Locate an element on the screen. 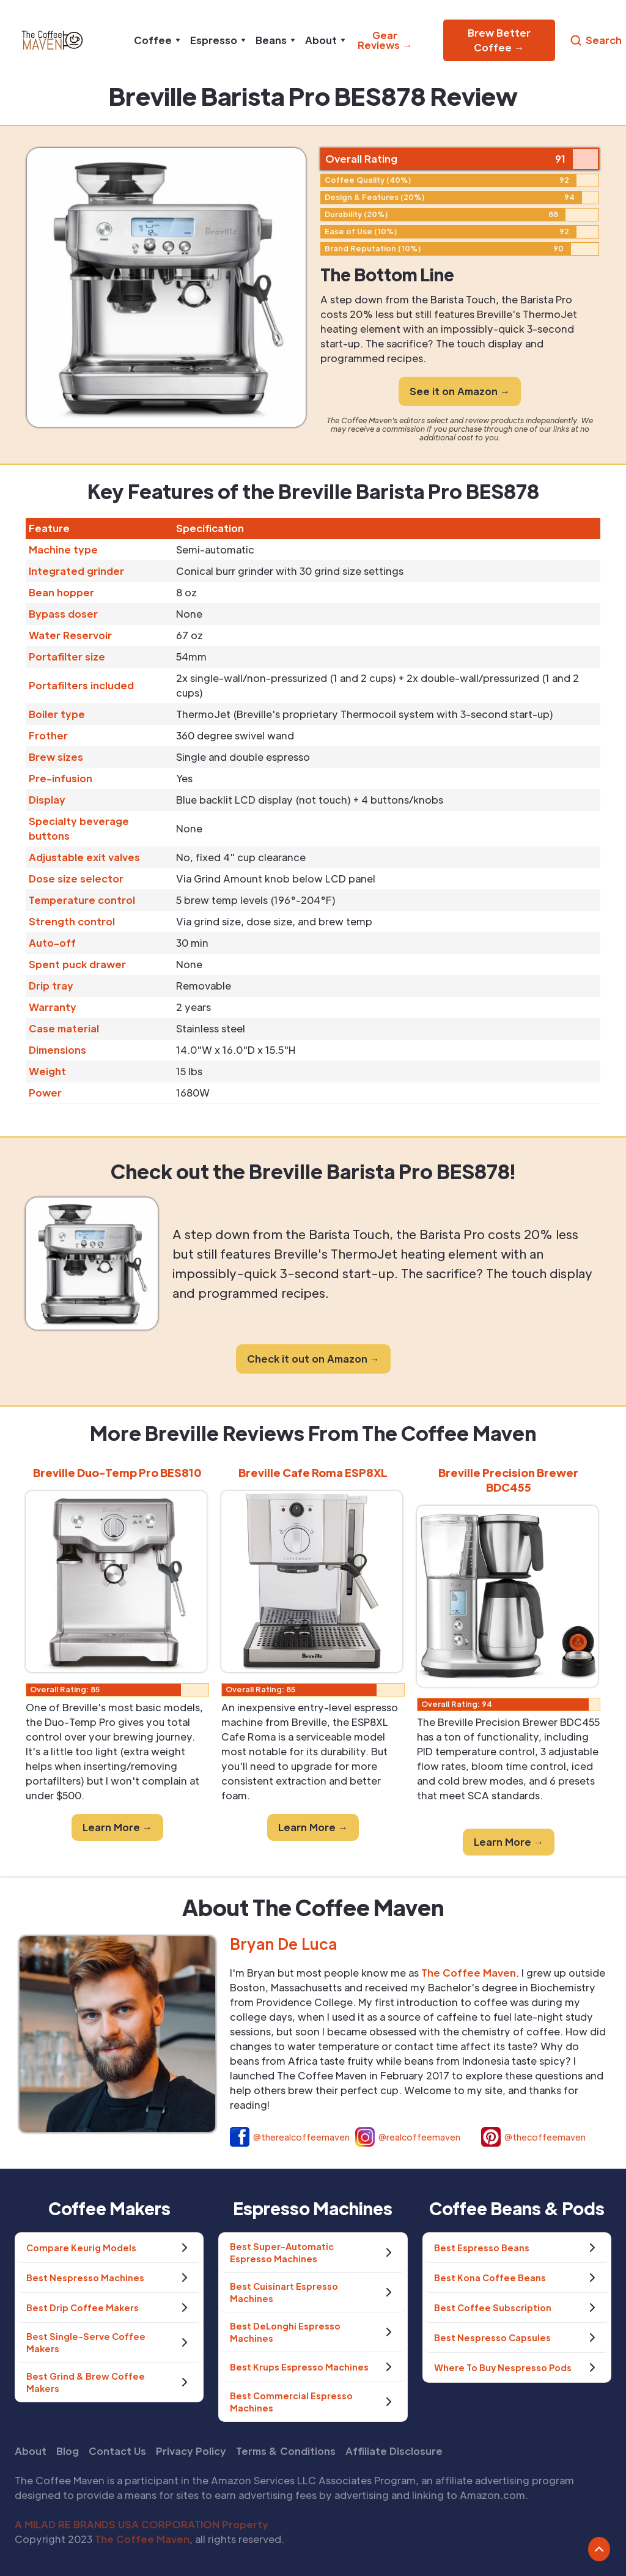  Terms & Conditions is located at coordinates (286, 2451).